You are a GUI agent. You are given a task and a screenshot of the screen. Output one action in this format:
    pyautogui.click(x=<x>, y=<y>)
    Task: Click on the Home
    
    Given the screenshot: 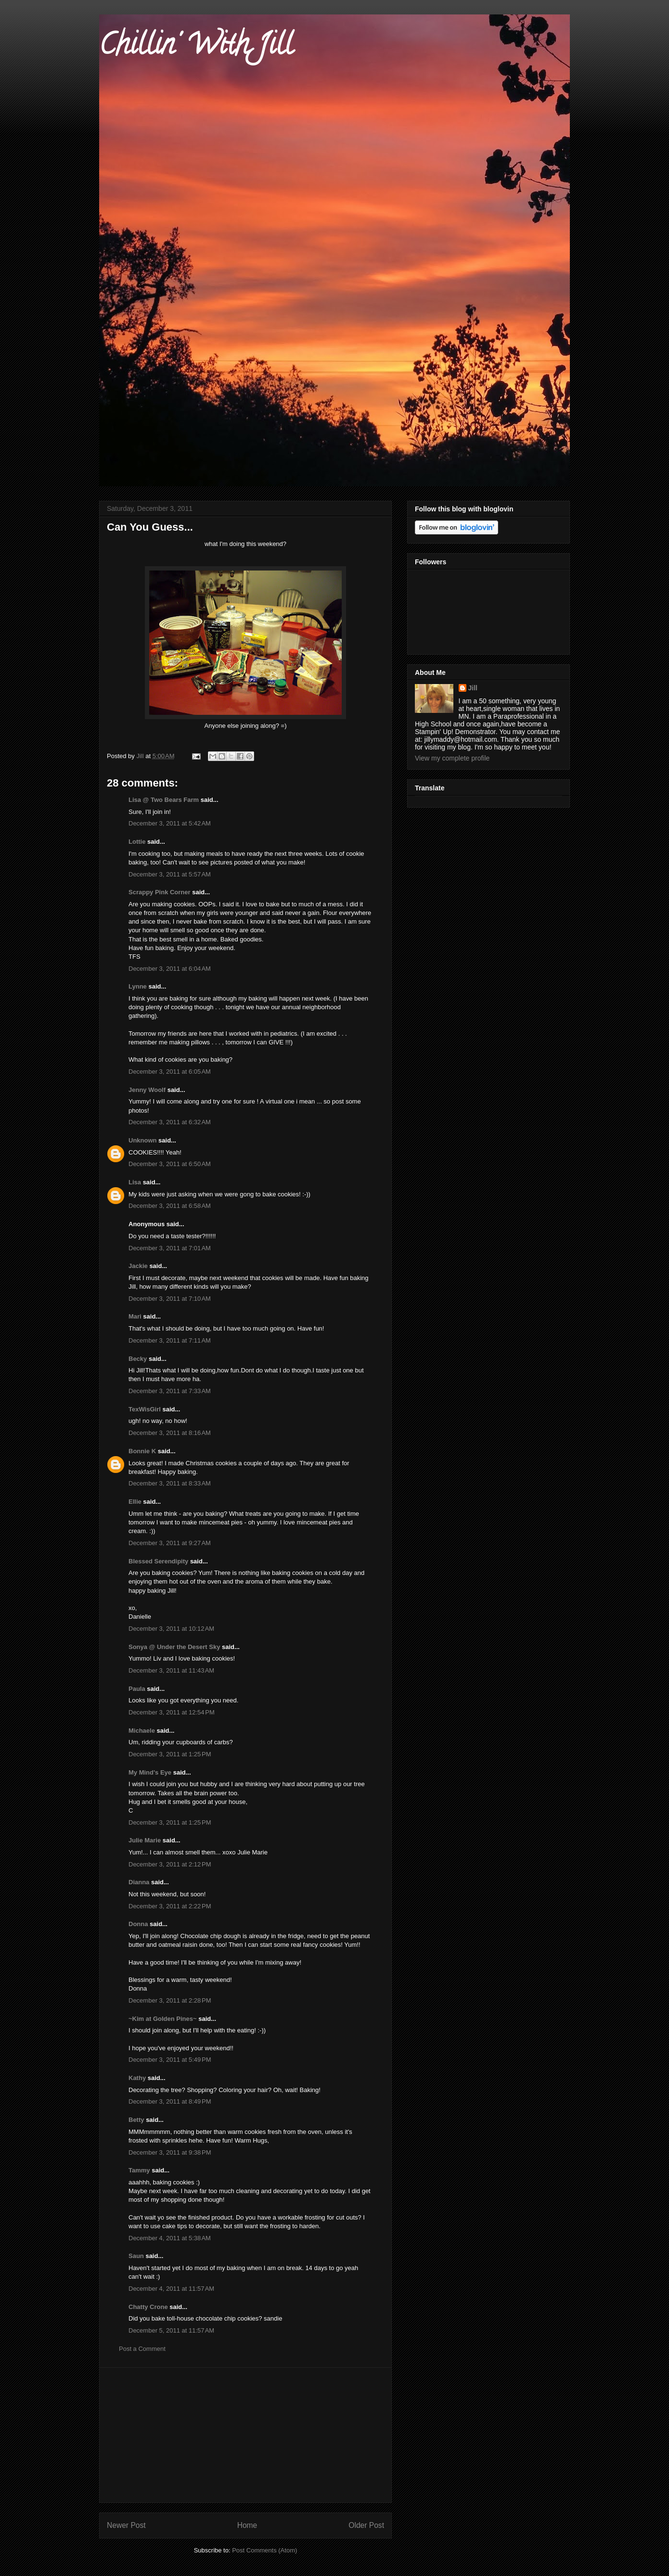 What is the action you would take?
    pyautogui.click(x=247, y=2525)
    